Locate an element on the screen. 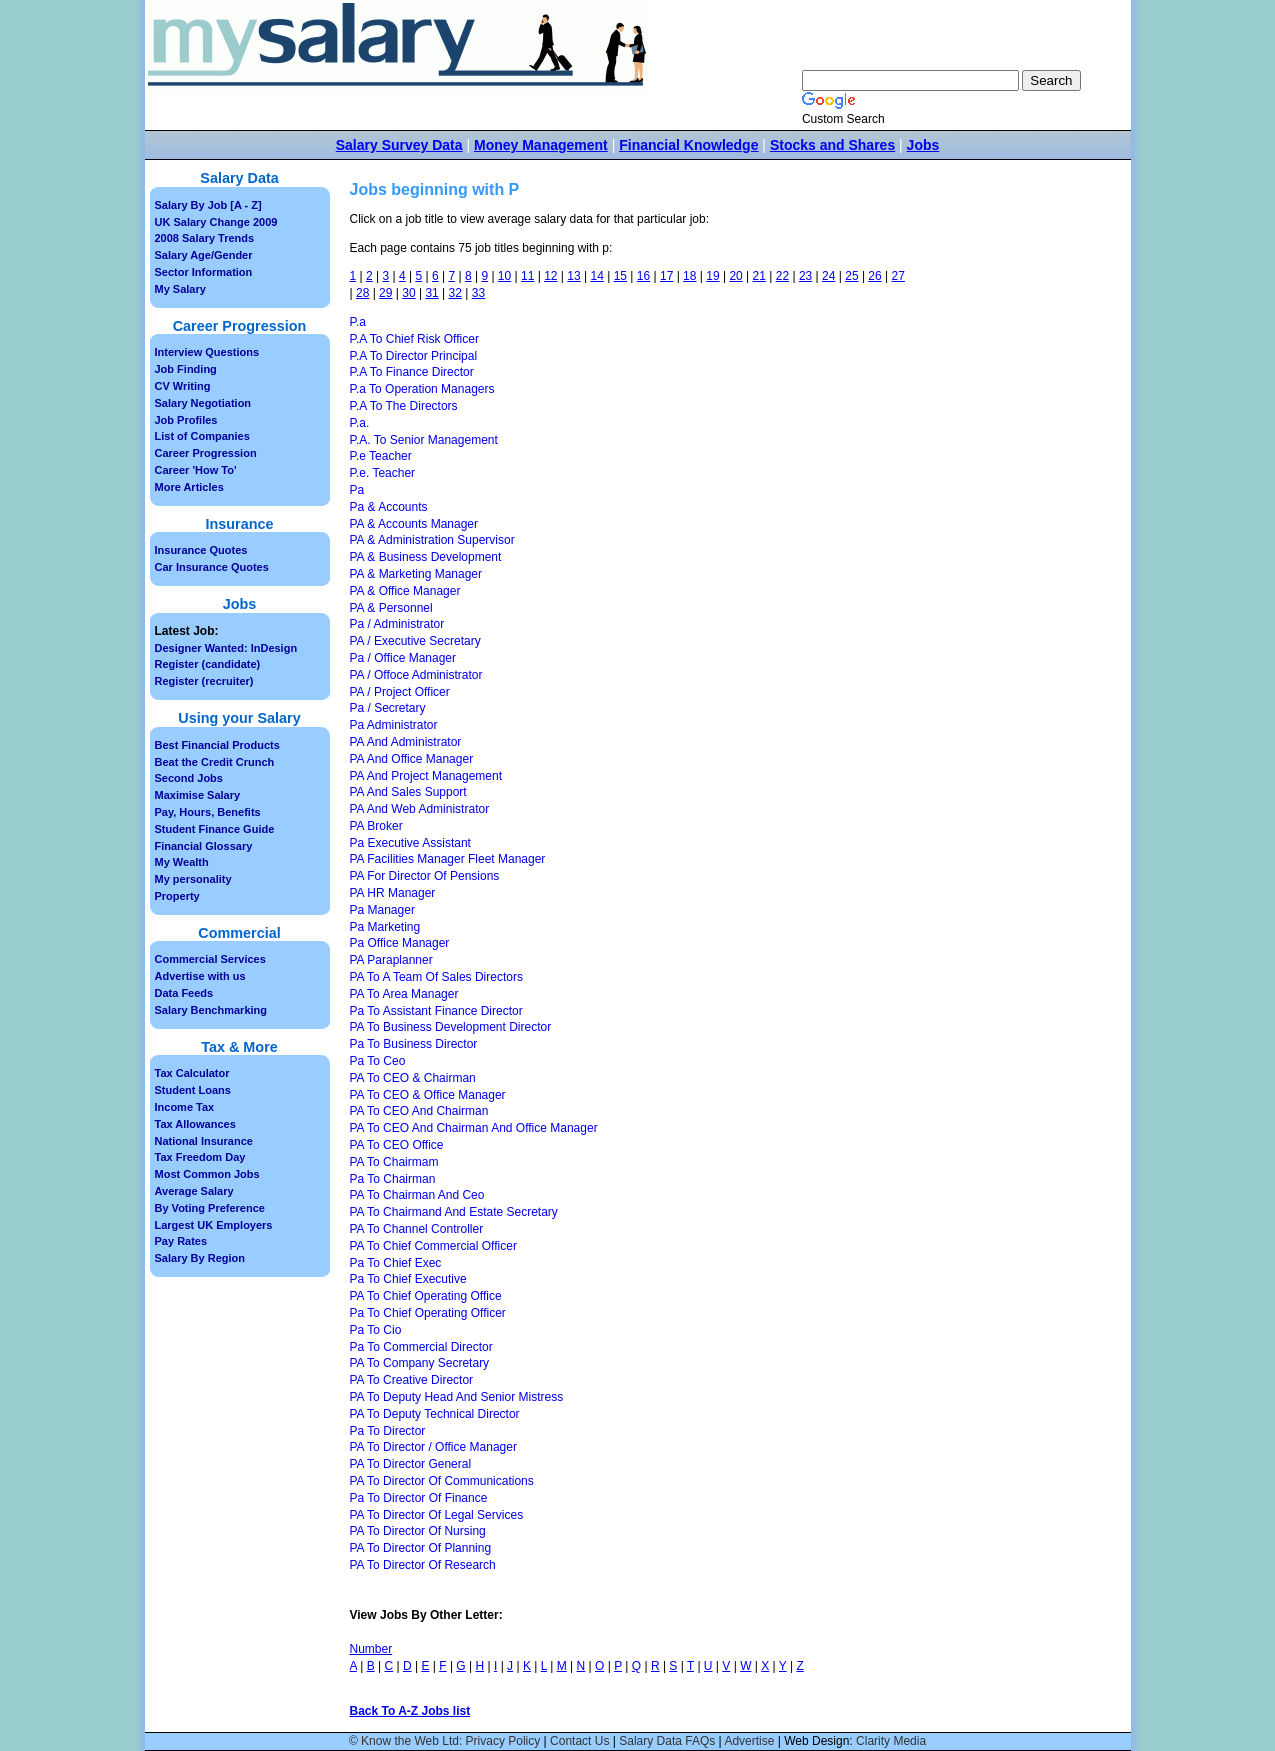 The image size is (1275, 1751). PA HR Manager is located at coordinates (393, 893).